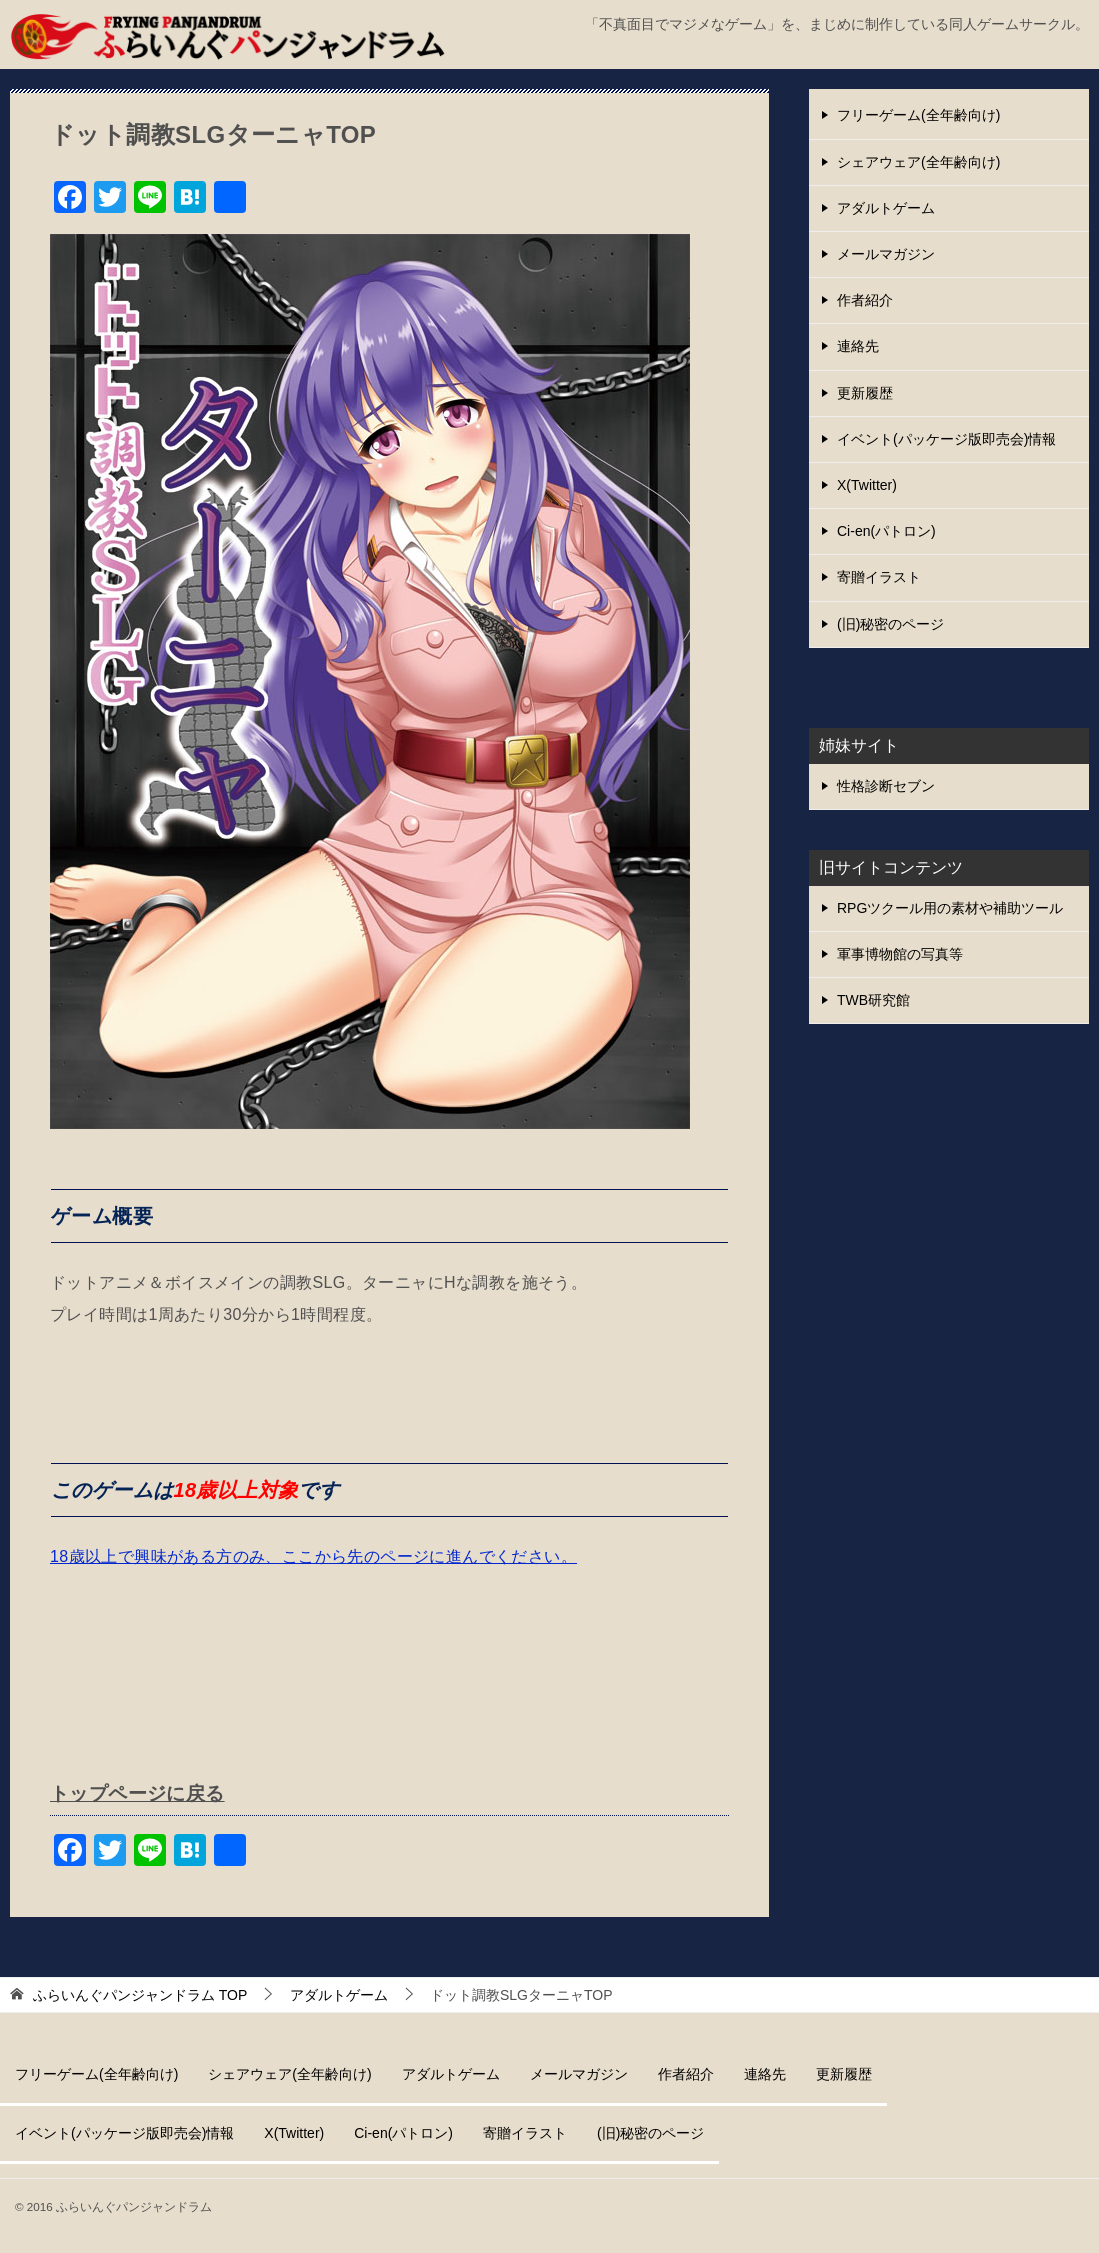 The height and width of the screenshot is (2253, 1099). What do you see at coordinates (946, 439) in the screenshot?
I see `イベント(パッケージ版即売会)情報` at bounding box center [946, 439].